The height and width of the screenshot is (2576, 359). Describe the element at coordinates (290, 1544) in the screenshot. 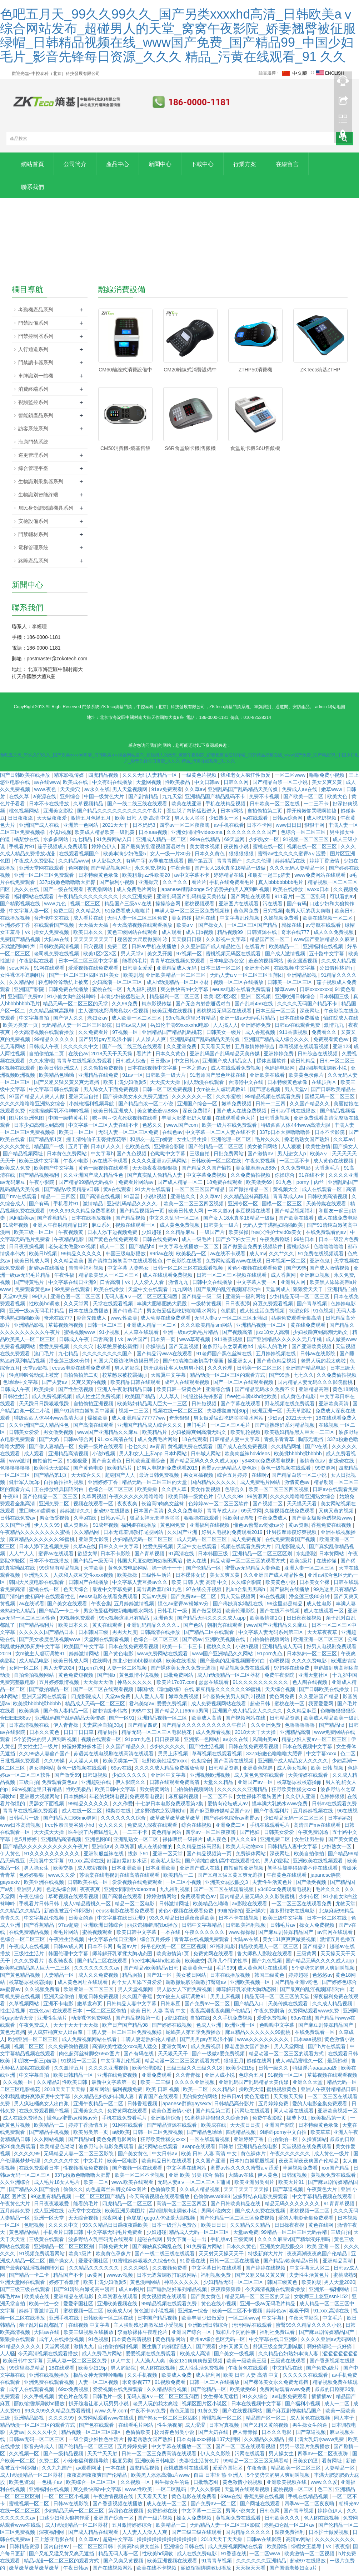

I see `在线免费观看国产视频` at that location.